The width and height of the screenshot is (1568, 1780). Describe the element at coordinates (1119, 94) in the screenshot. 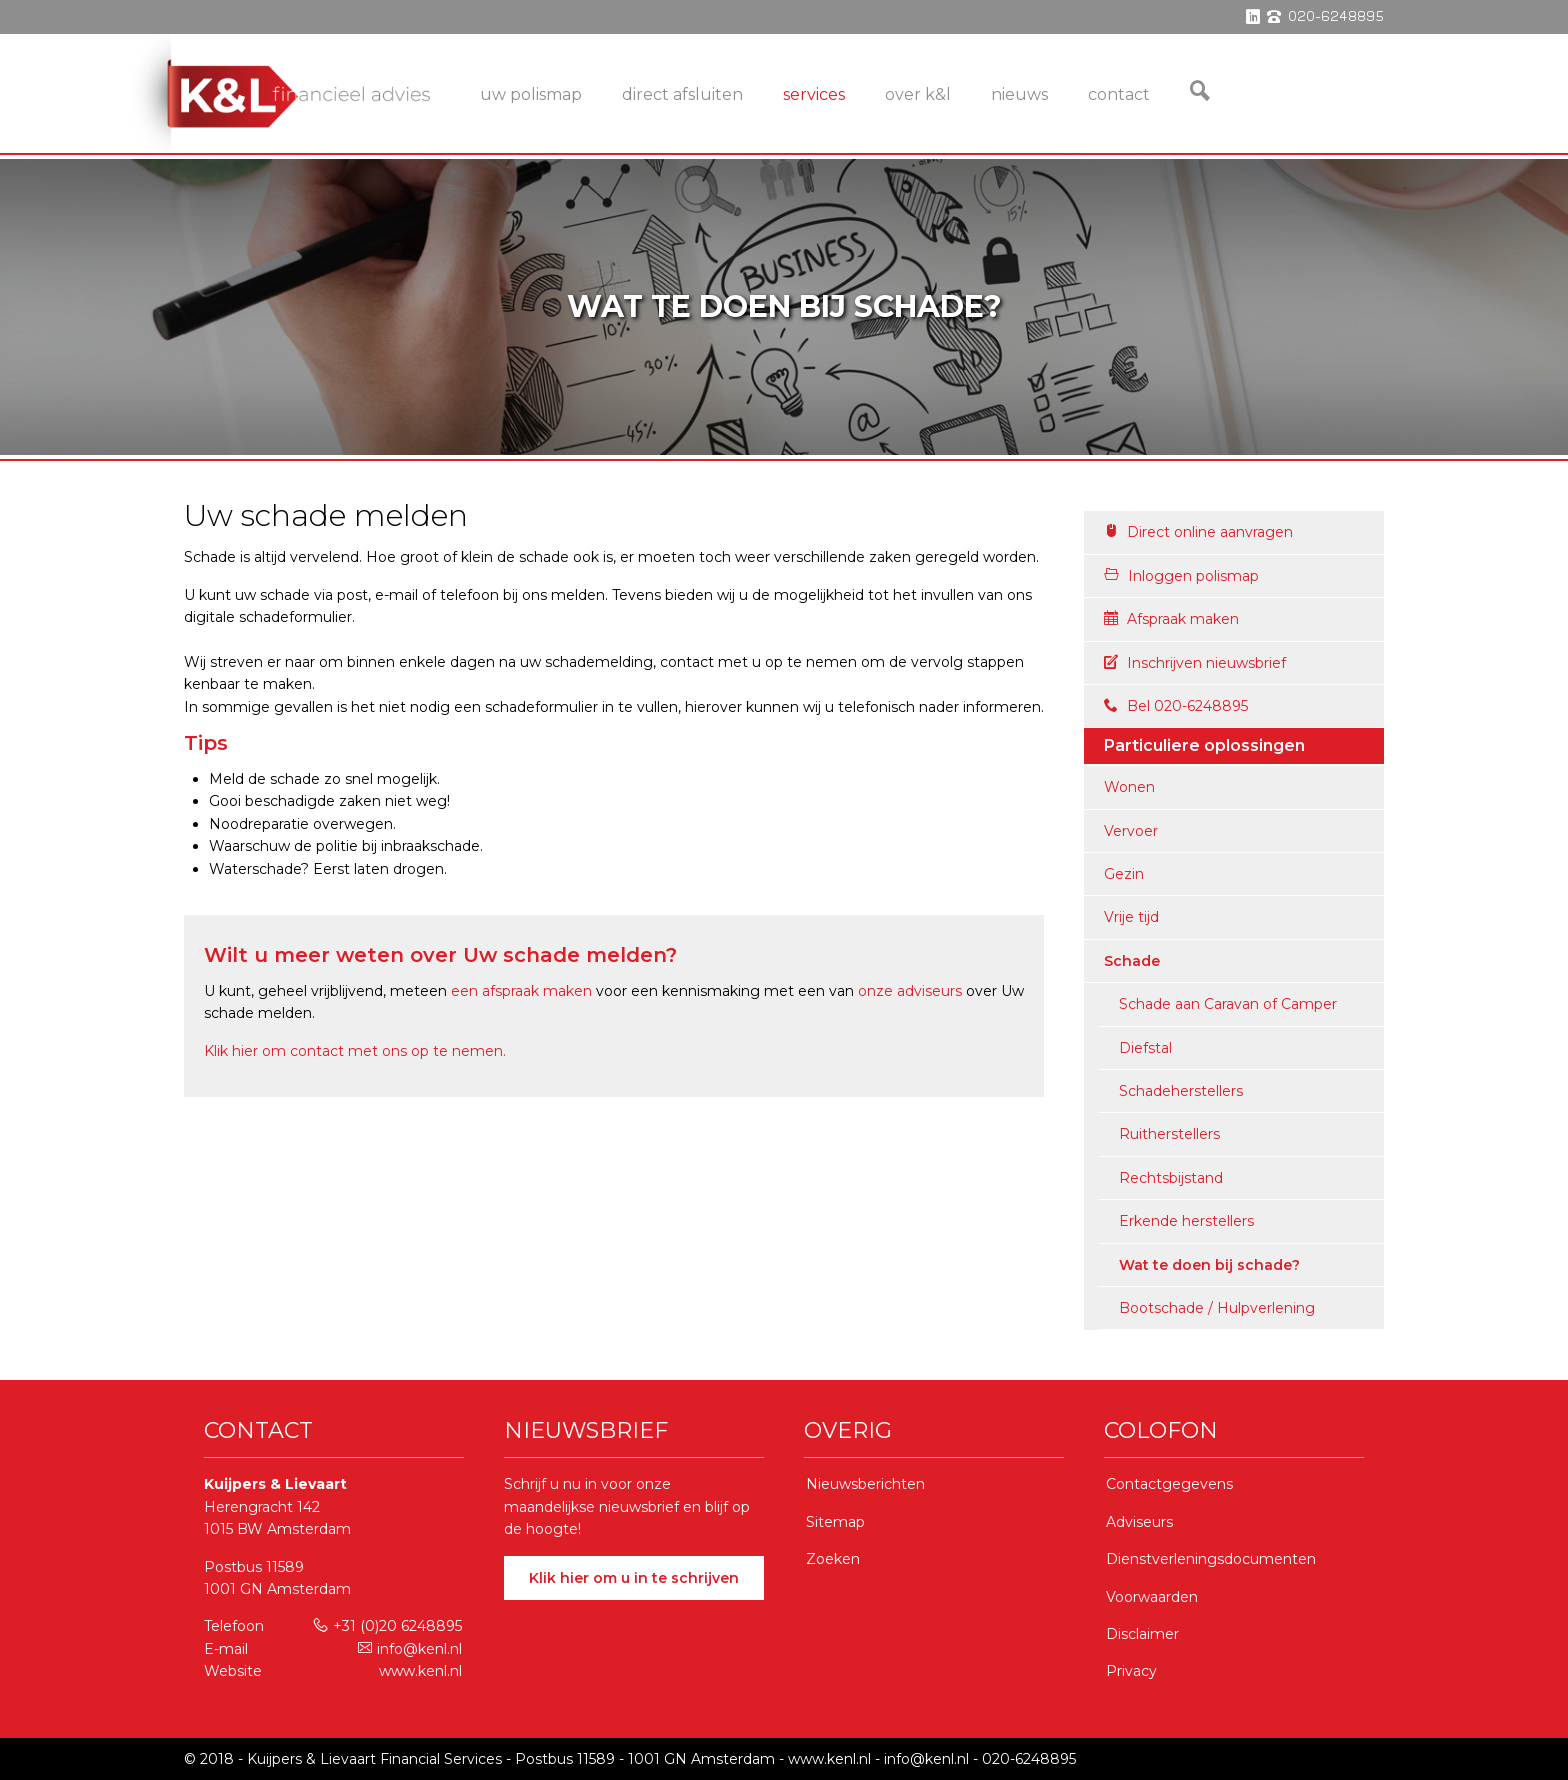

I see `Contact` at that location.